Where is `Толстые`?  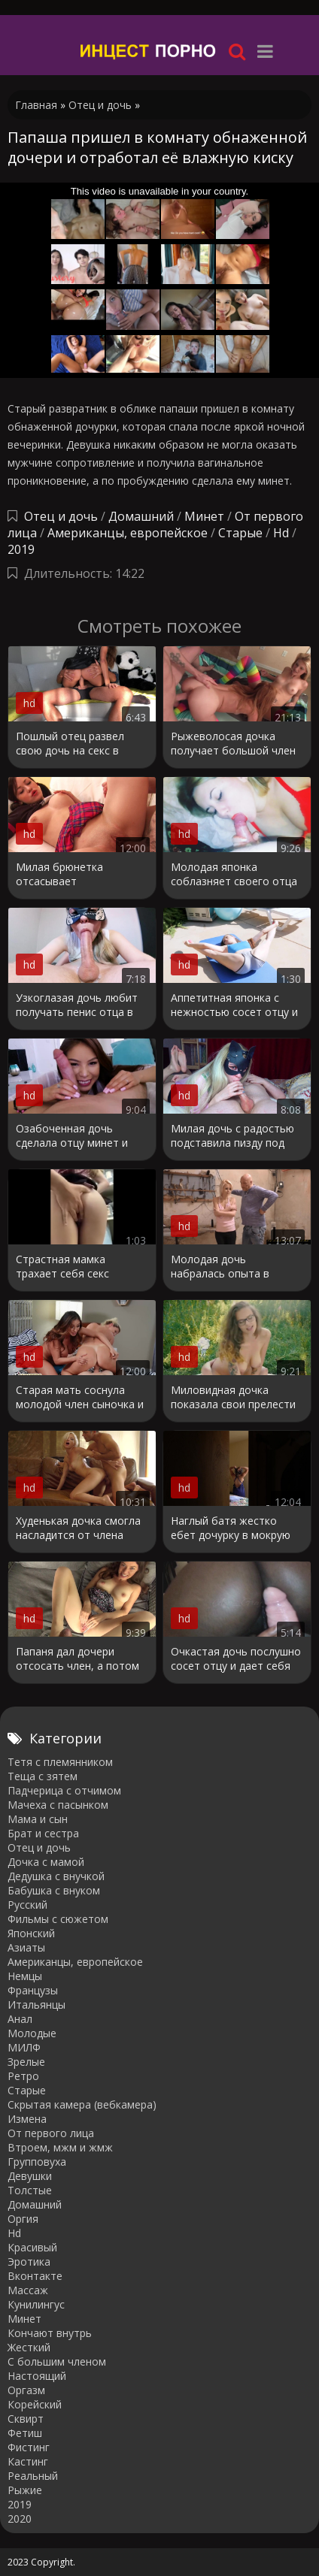
Толстые is located at coordinates (30, 2190).